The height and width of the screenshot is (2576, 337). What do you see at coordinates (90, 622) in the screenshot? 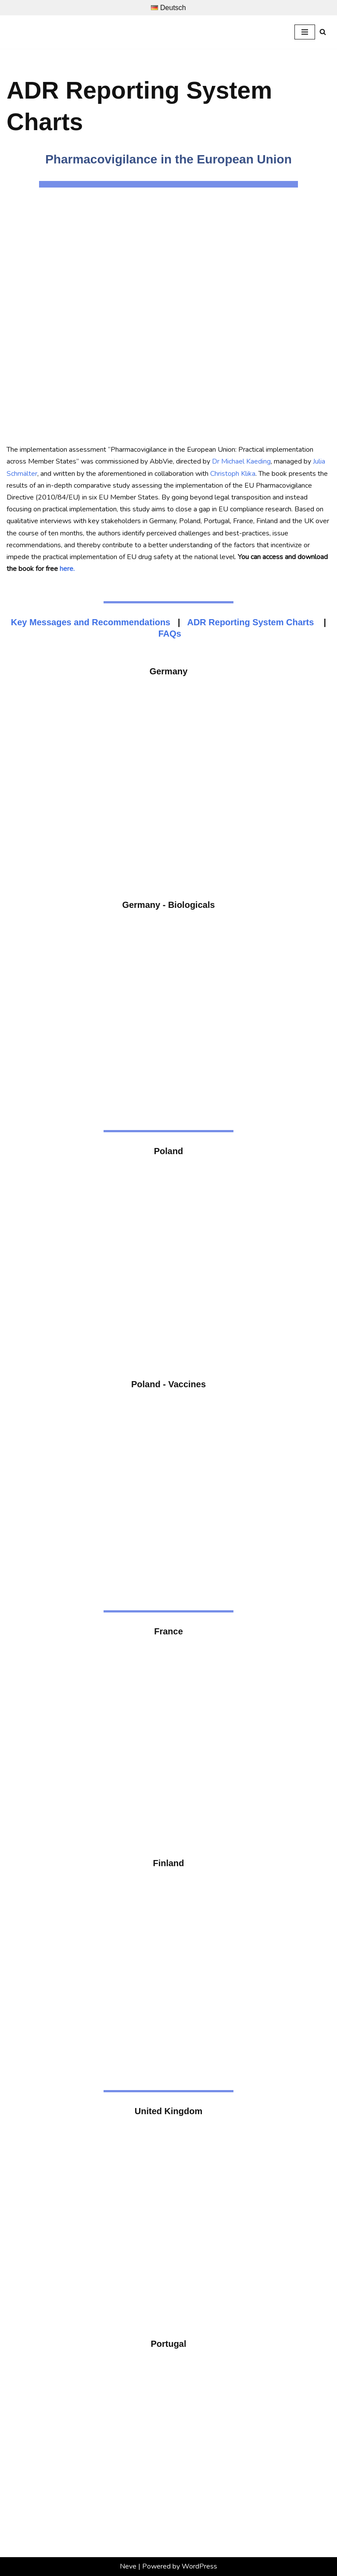
I see `Key Messages and Recommendations` at bounding box center [90, 622].